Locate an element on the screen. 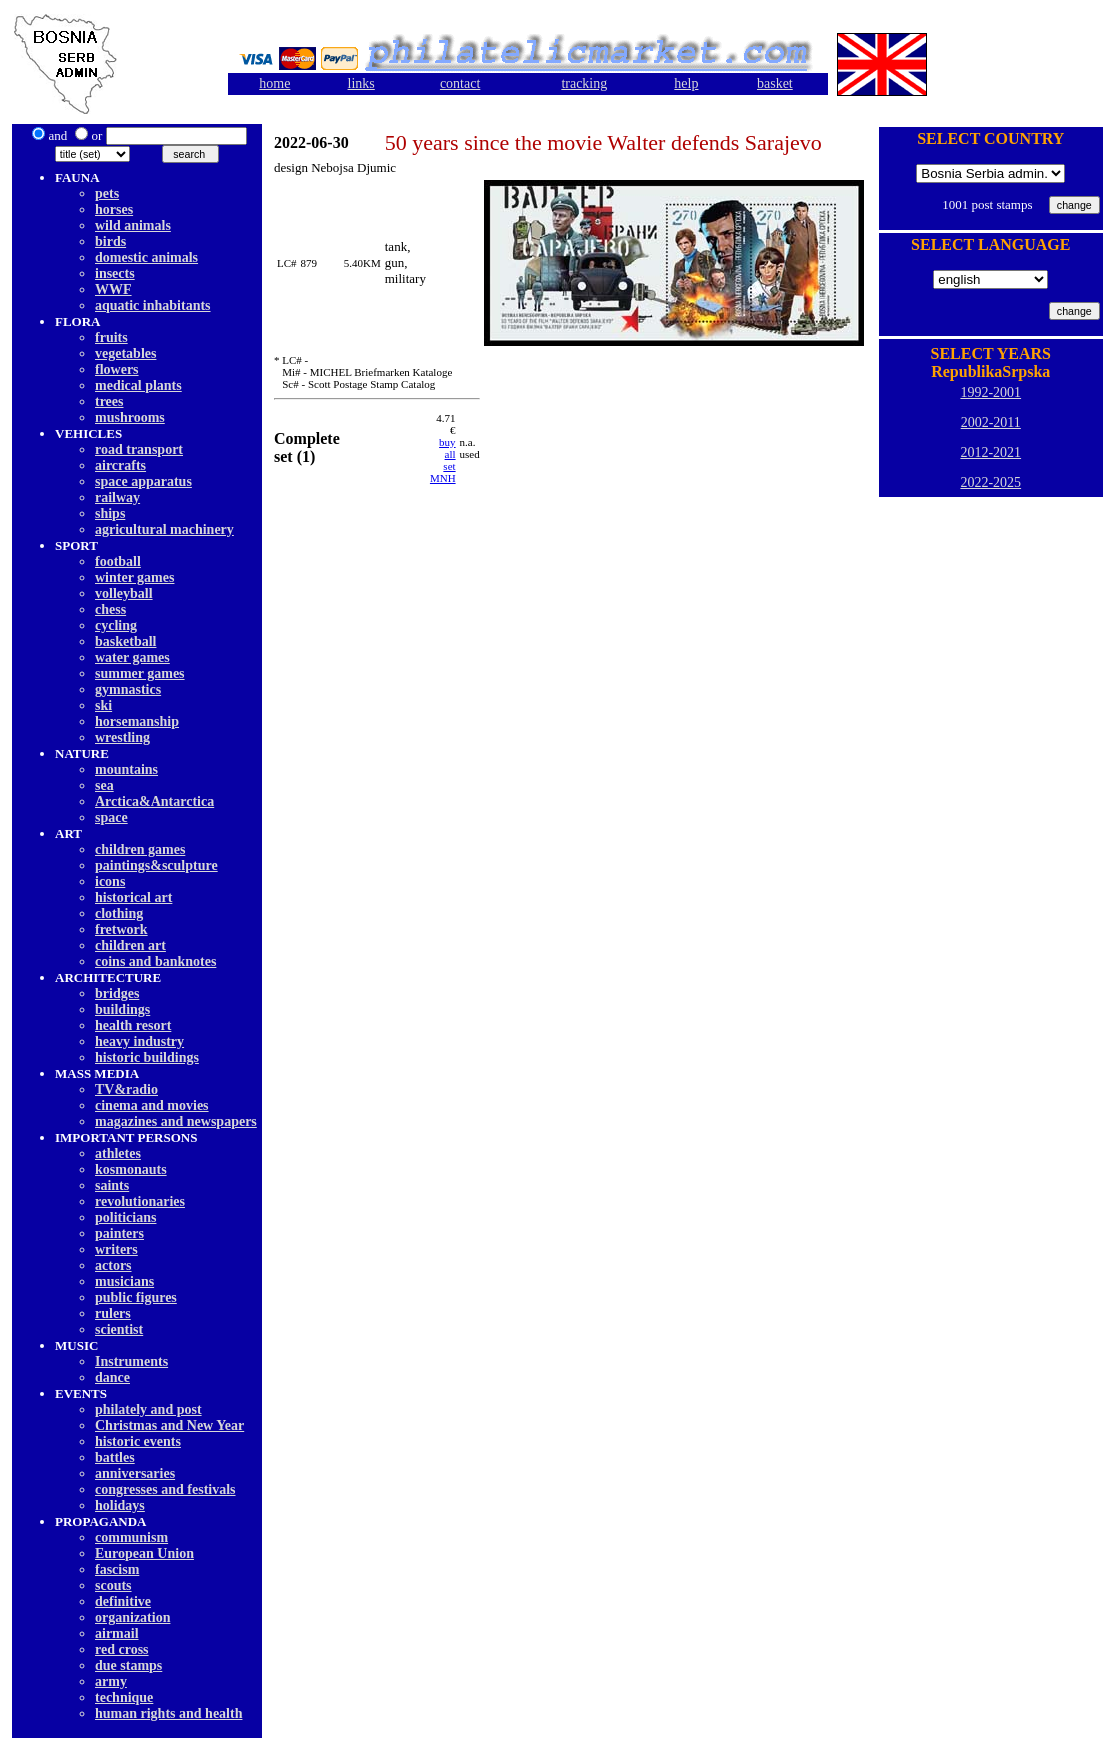 The image size is (1110, 1750). anniversaries is located at coordinates (135, 1473).